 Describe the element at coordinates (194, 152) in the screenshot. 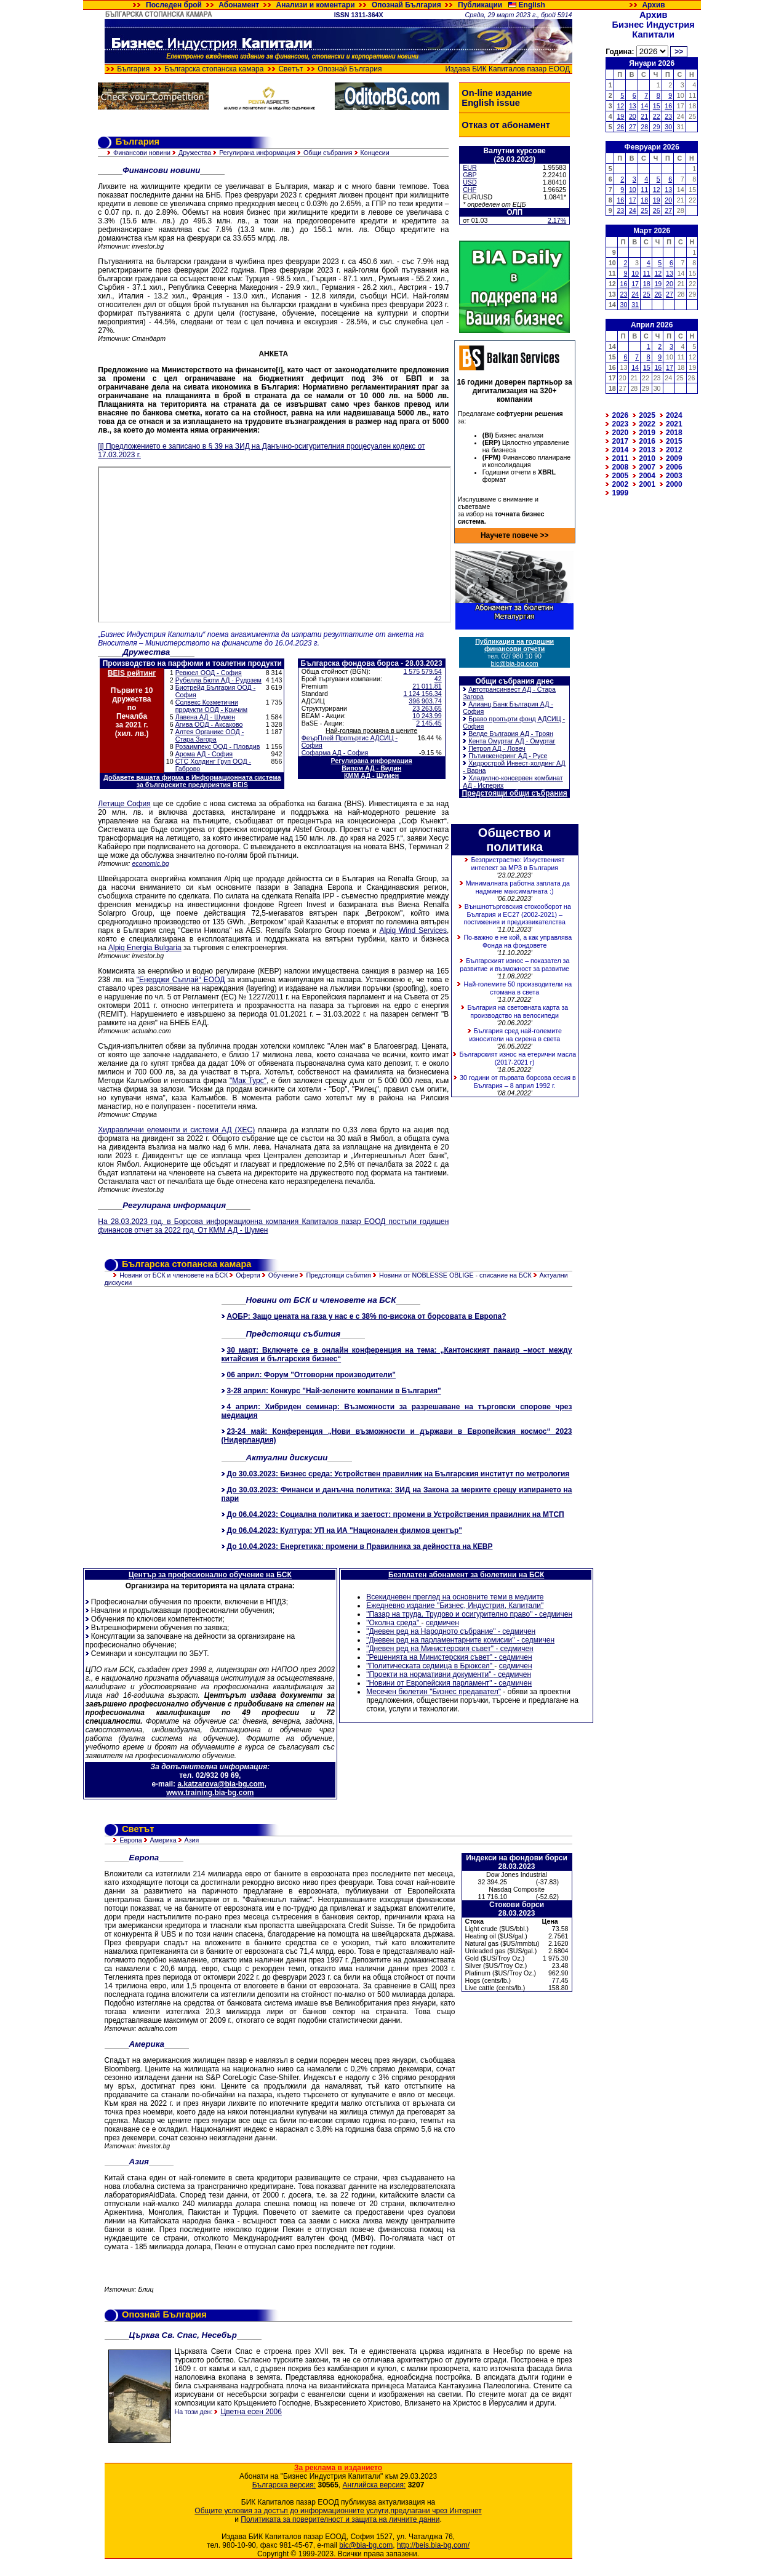

I see `Дружества` at that location.